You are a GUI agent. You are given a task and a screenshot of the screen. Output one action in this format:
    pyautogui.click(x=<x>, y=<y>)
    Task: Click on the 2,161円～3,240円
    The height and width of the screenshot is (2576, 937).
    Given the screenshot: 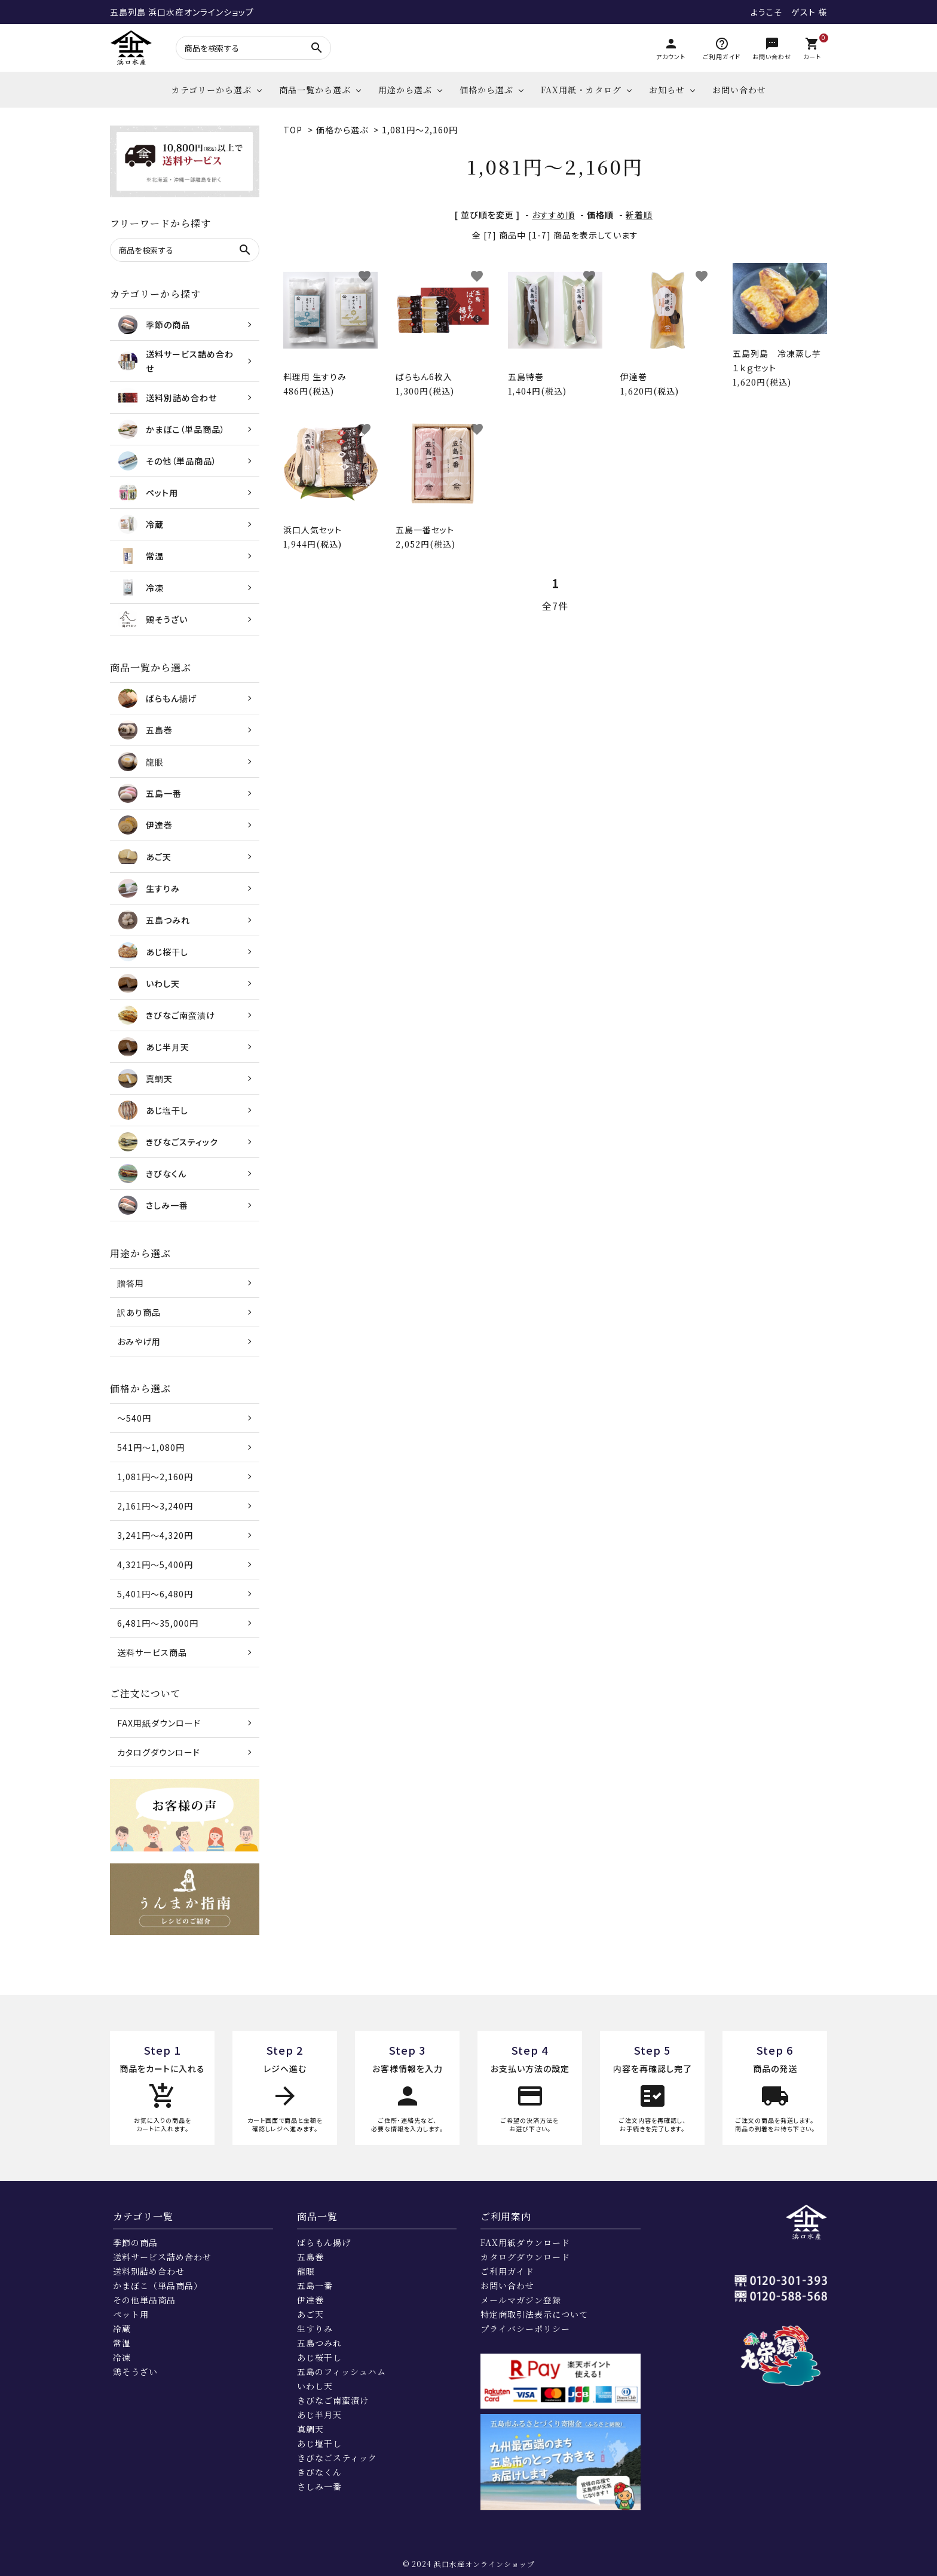 What is the action you would take?
    pyautogui.click(x=155, y=1506)
    